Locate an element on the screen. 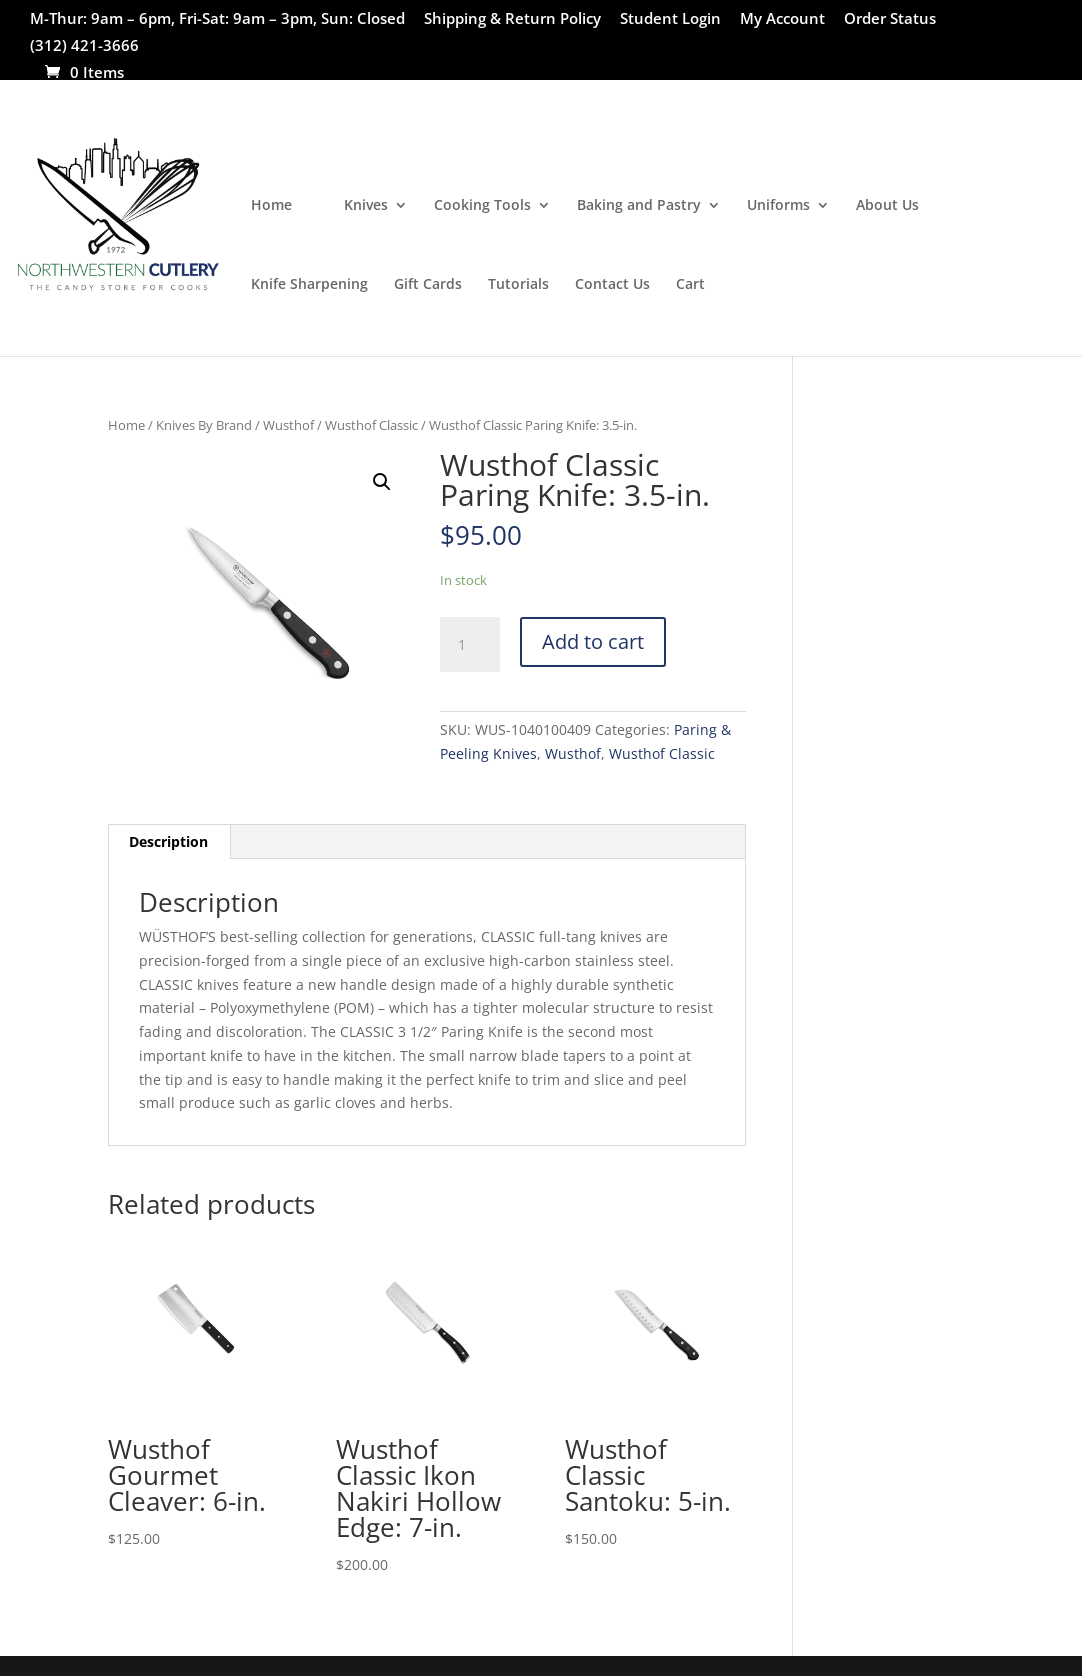  M-Thur: 9am – 6pm, Fri-Sat: 9am – 3pm, Sun: Closed is located at coordinates (217, 19).